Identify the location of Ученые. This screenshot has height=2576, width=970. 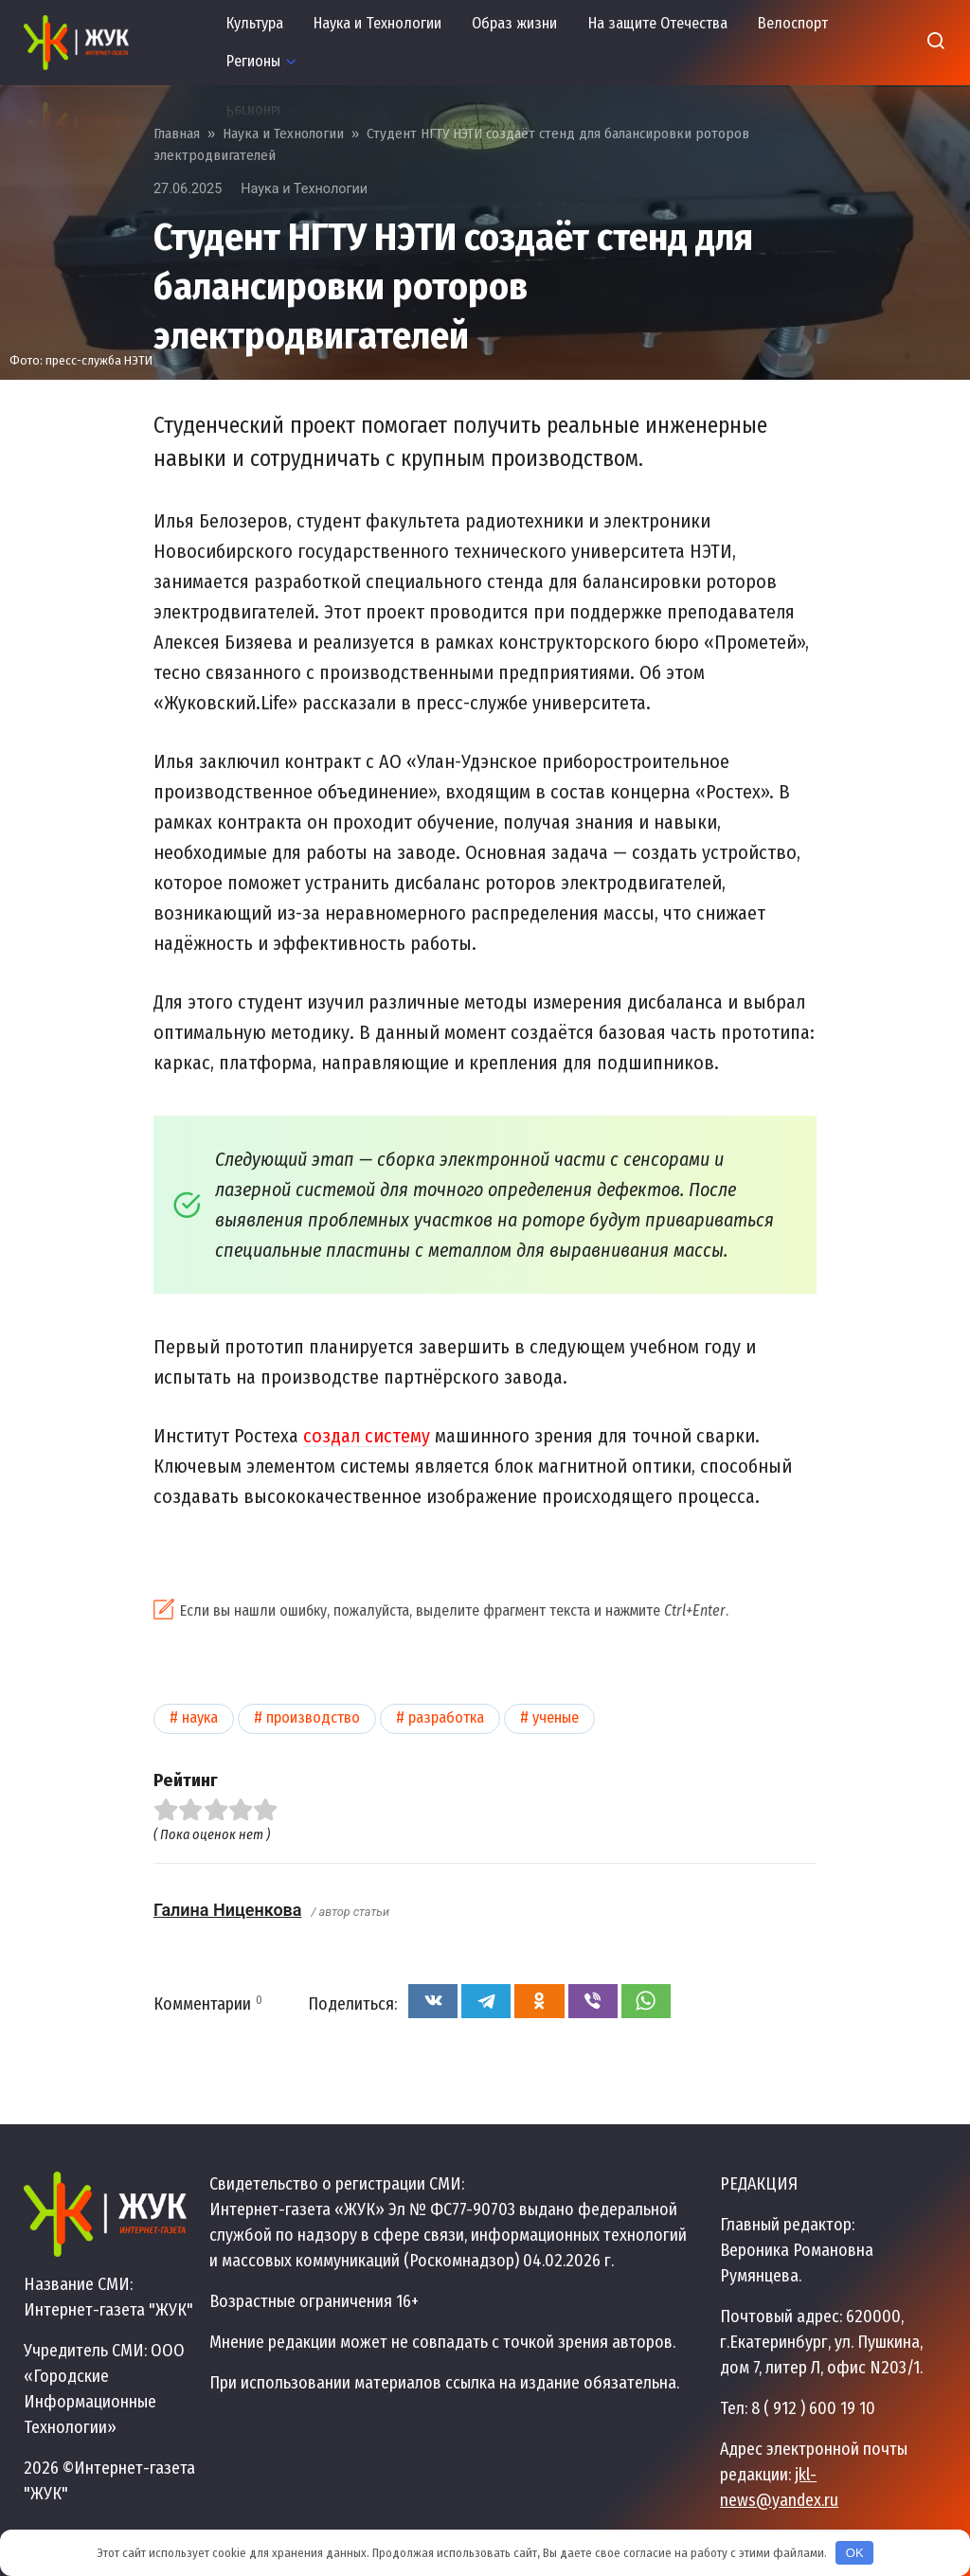
(555, 1717).